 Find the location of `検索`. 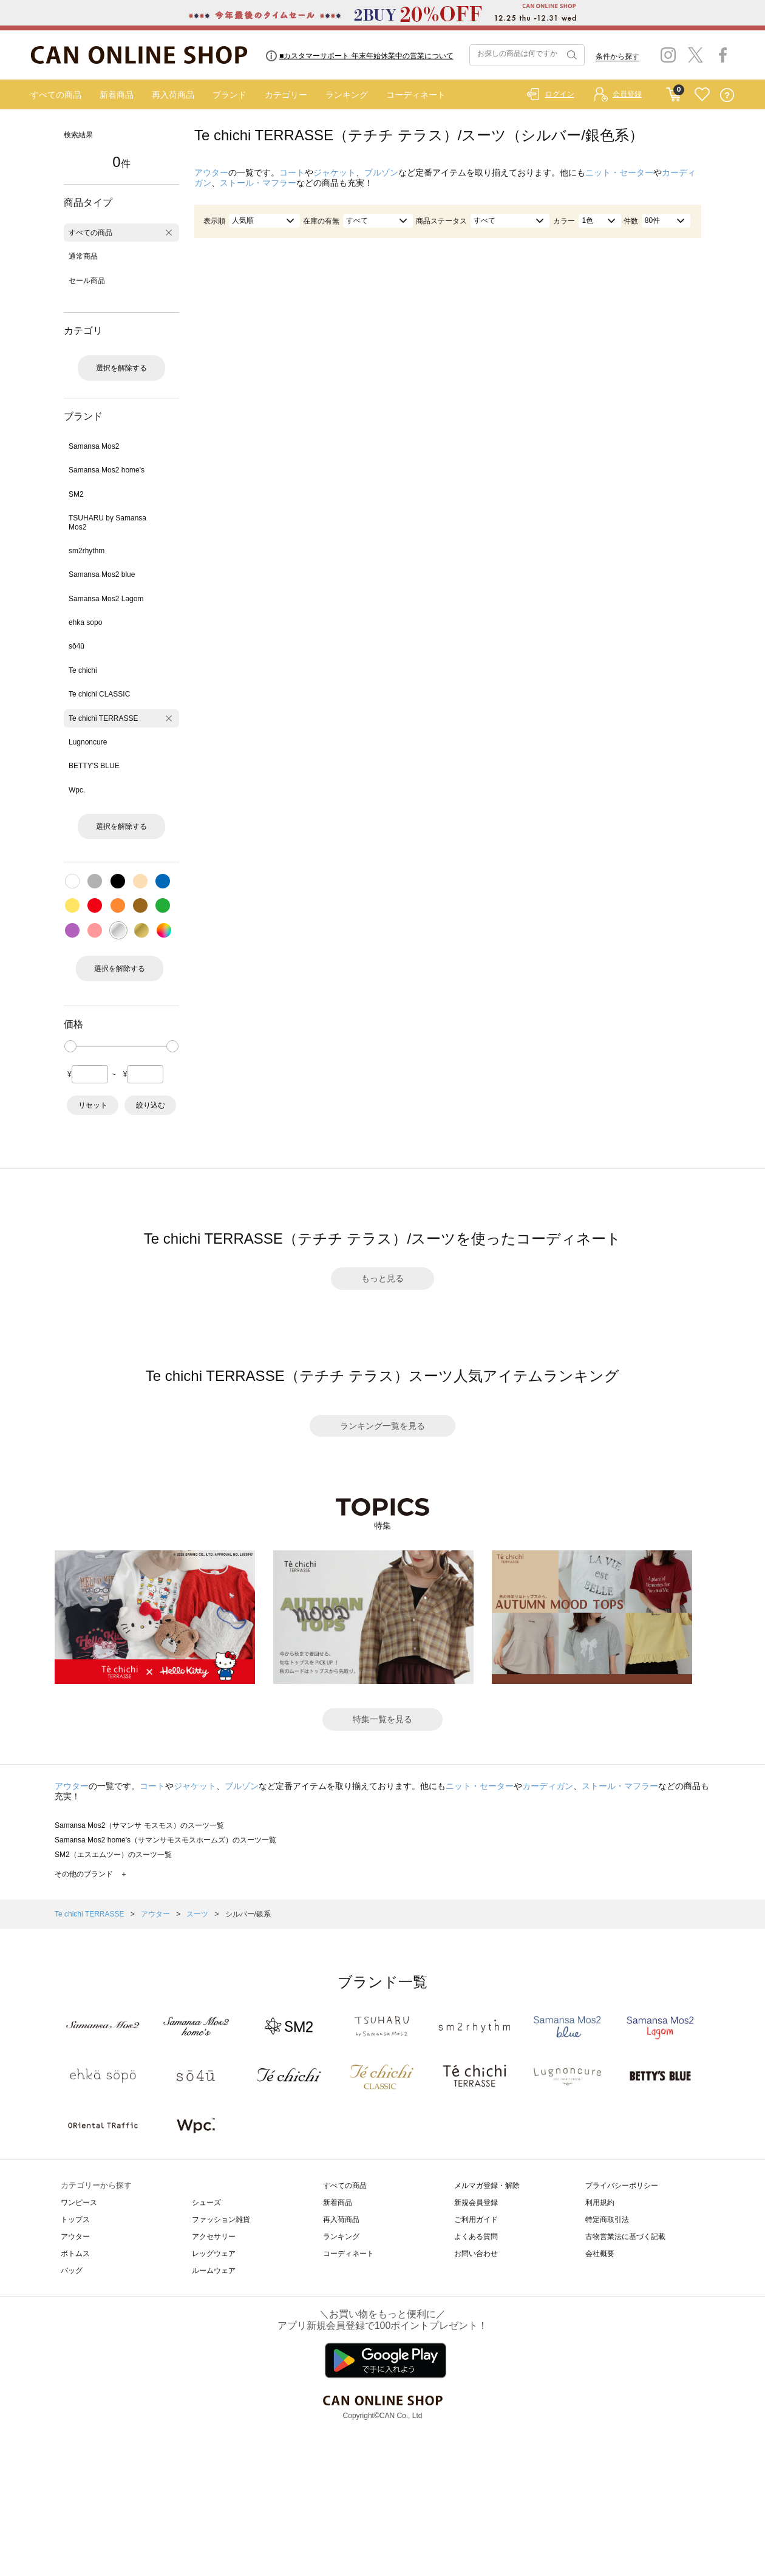

検索 is located at coordinates (571, 55).